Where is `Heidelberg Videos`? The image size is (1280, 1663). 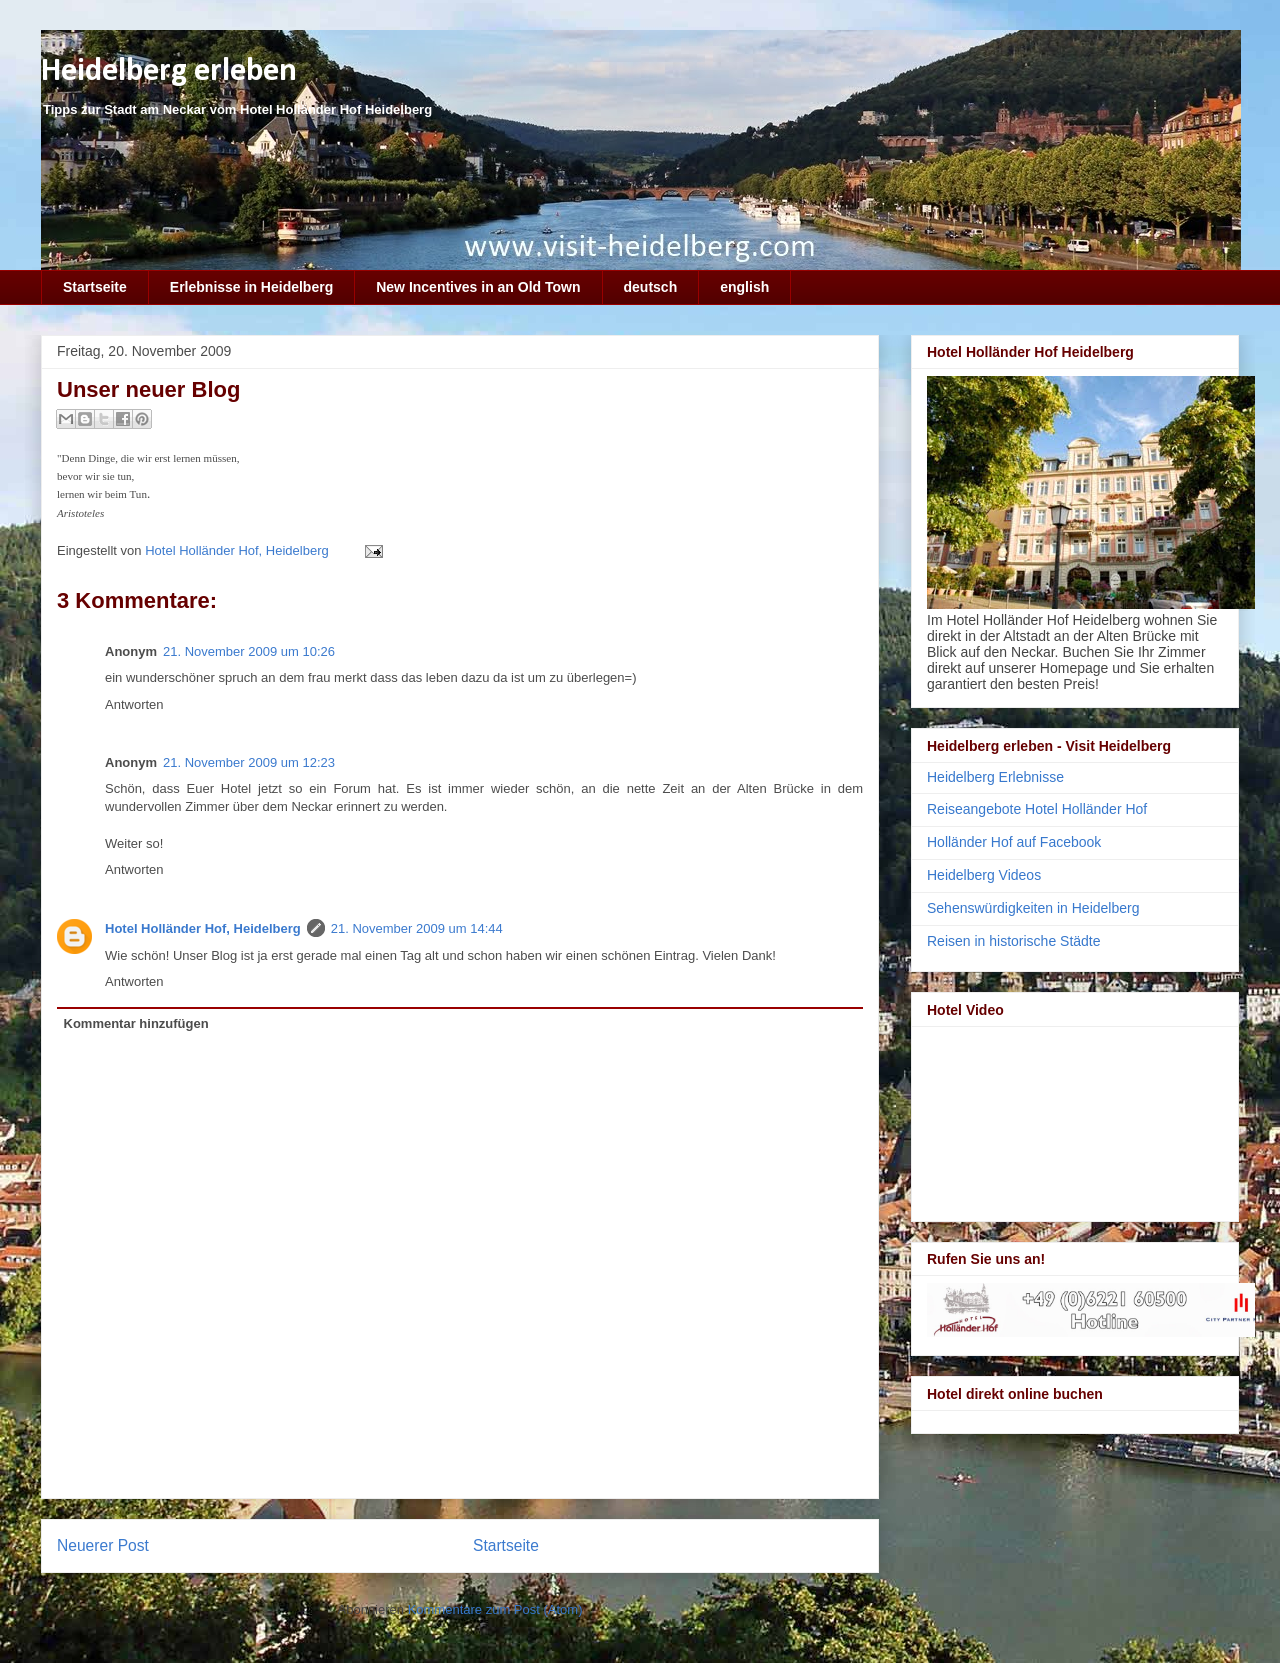
Heidelberg Videos is located at coordinates (984, 875).